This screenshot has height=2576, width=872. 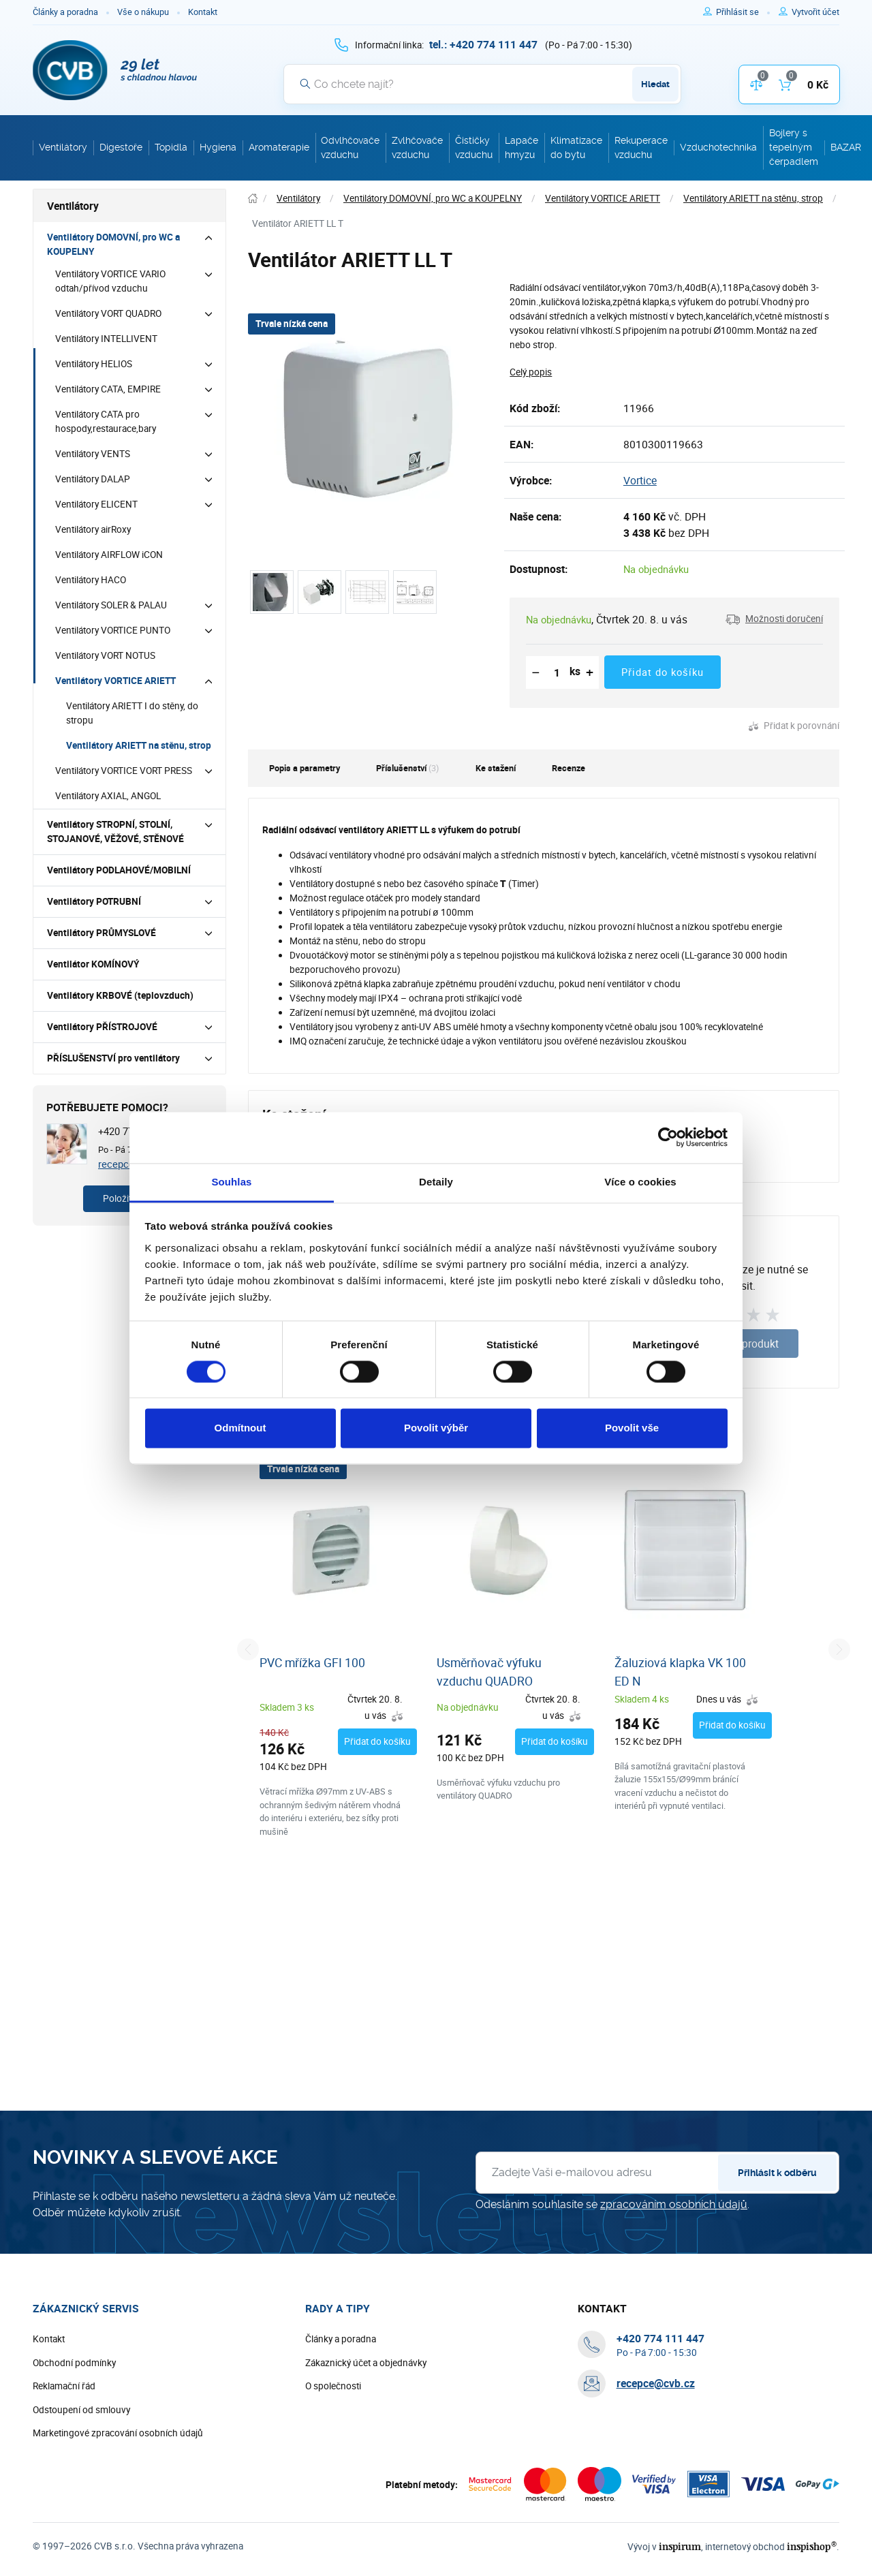 I want to click on Zákaznický účet a objednávky, so click(x=365, y=2363).